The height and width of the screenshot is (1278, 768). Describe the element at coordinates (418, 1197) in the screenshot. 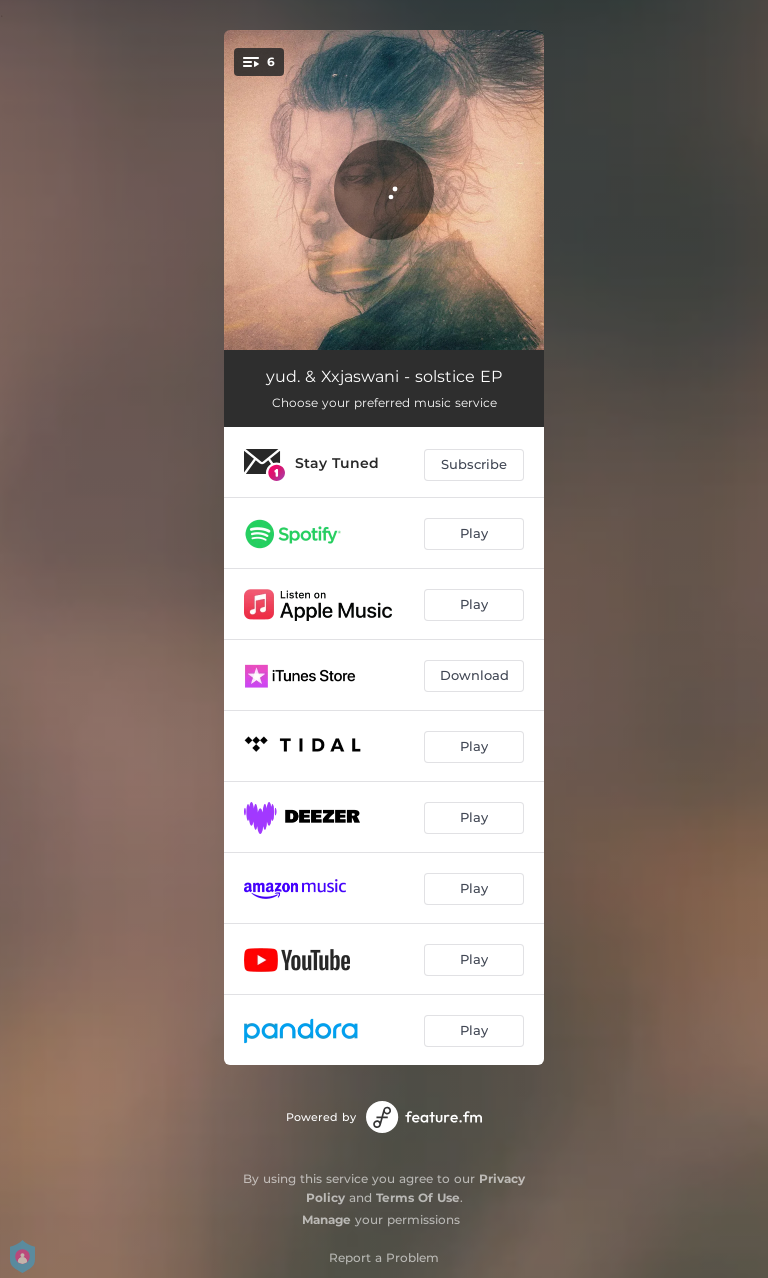

I see `Terms Of Use` at that location.